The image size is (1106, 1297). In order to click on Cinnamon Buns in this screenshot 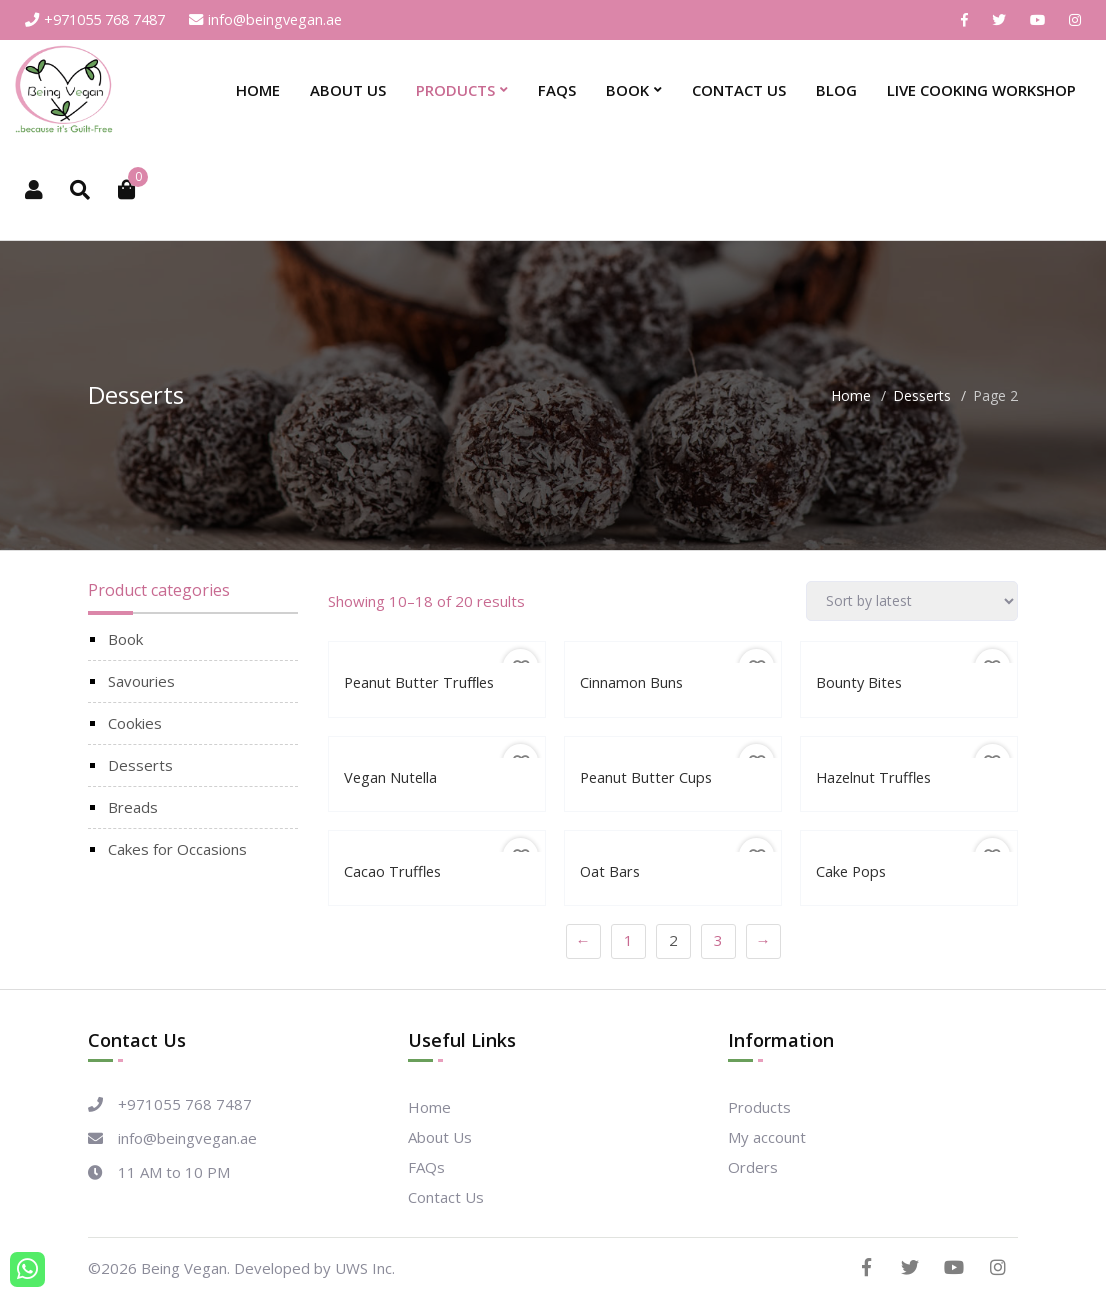, I will do `click(632, 683)`.